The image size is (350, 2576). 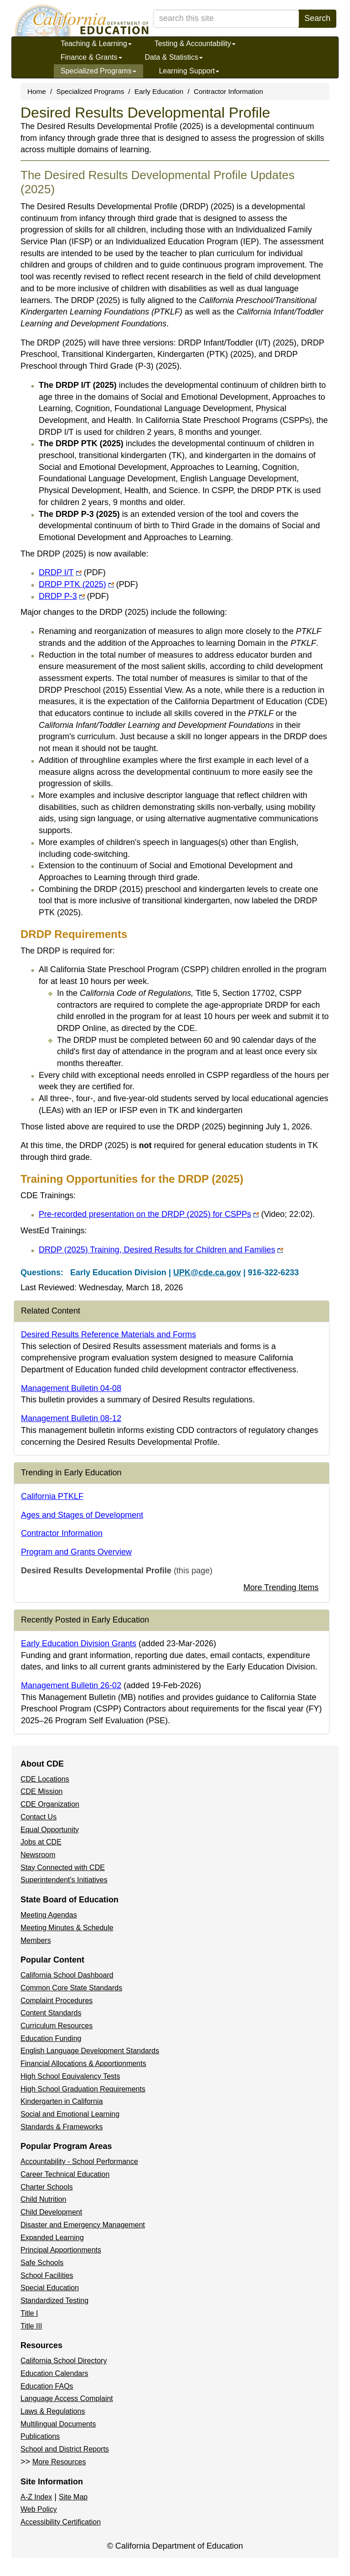 I want to click on Principal Apportionments, so click(x=61, y=2250).